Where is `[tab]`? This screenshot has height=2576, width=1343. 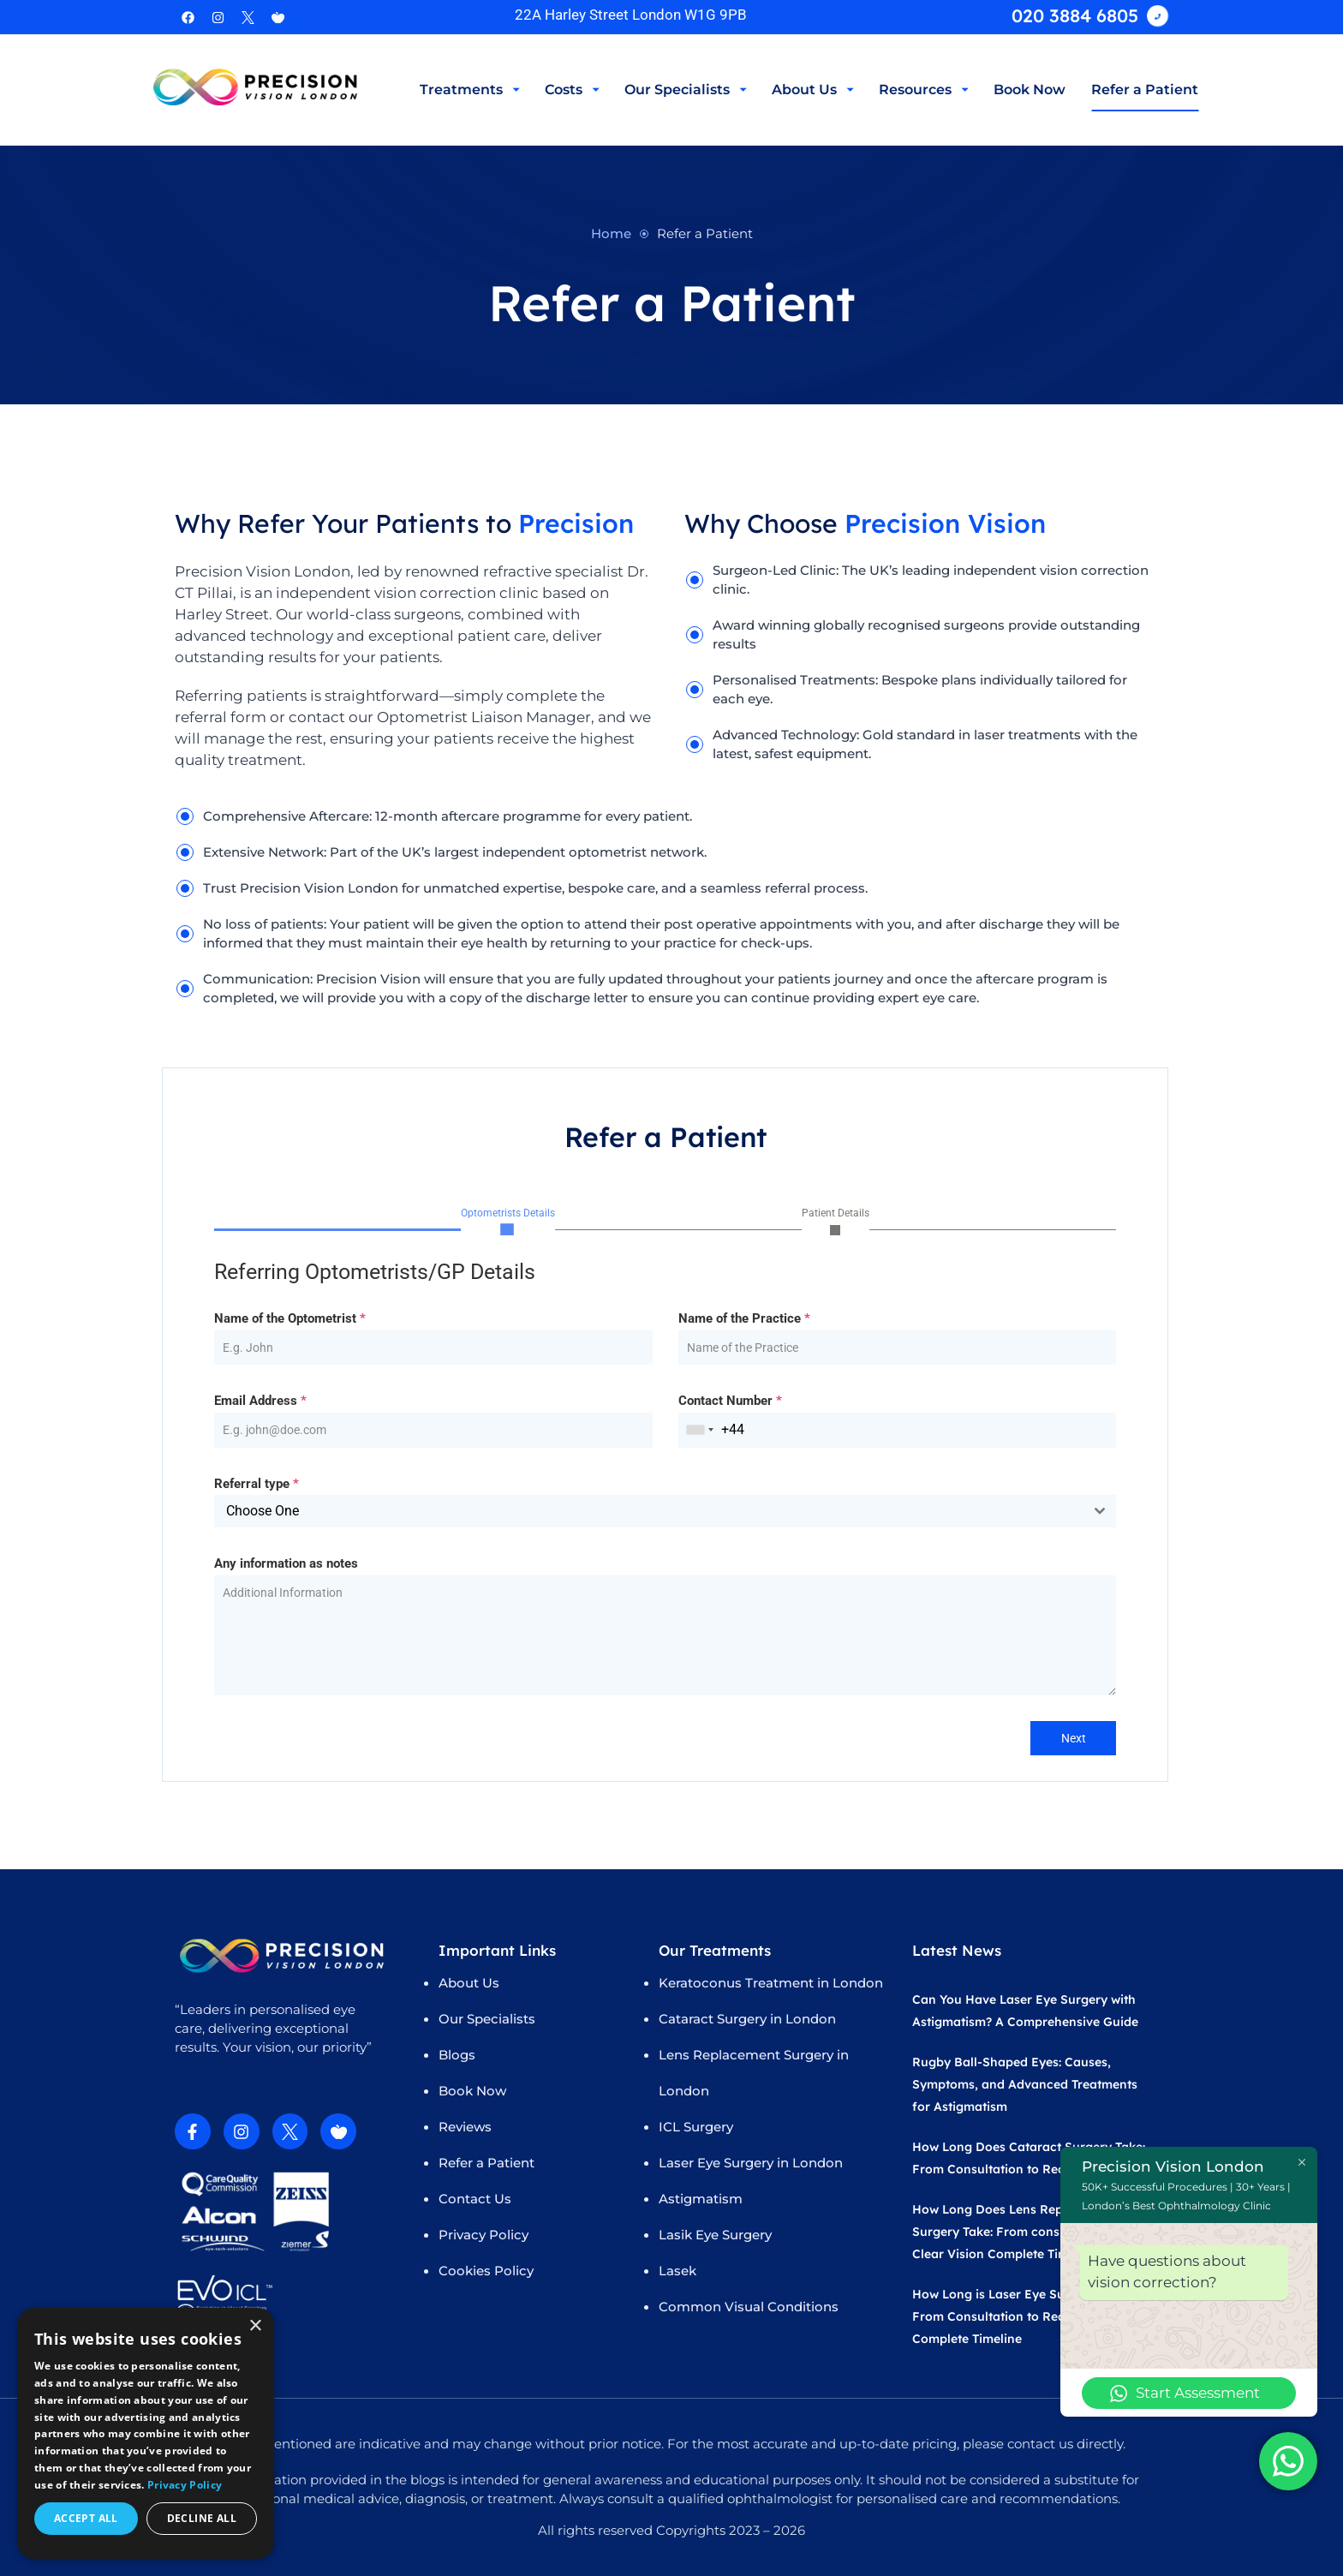
[tab] is located at coordinates (508, 1220).